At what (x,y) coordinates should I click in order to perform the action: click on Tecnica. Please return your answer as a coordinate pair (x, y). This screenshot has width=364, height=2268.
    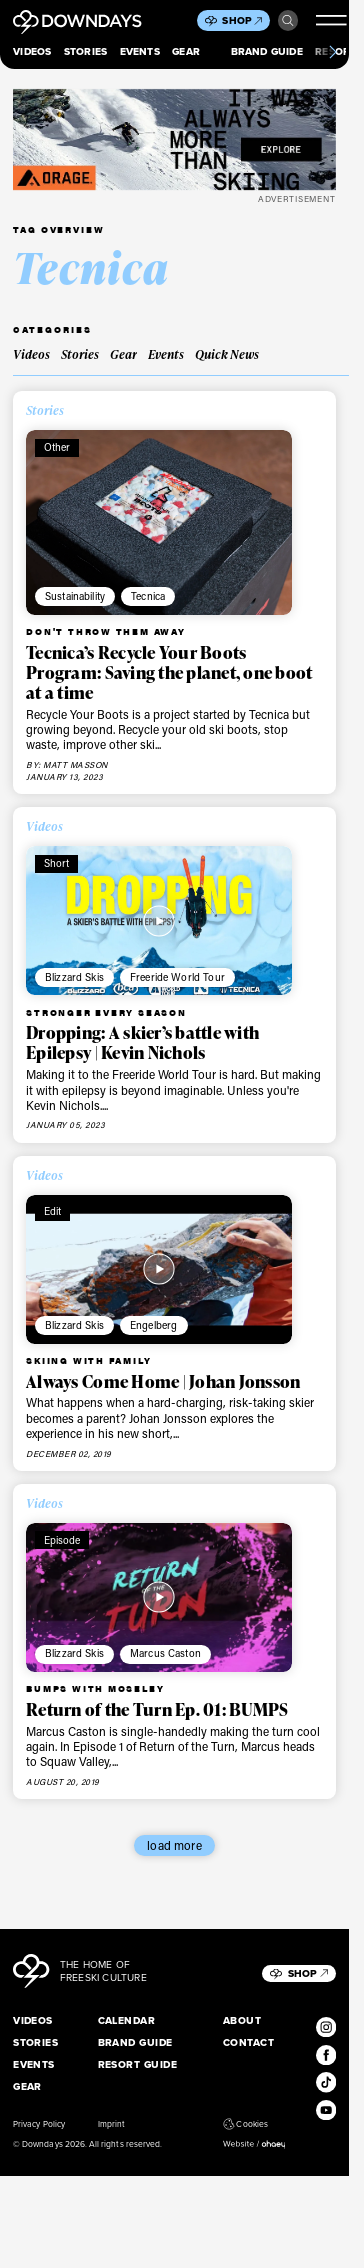
    Looking at the image, I should click on (148, 596).